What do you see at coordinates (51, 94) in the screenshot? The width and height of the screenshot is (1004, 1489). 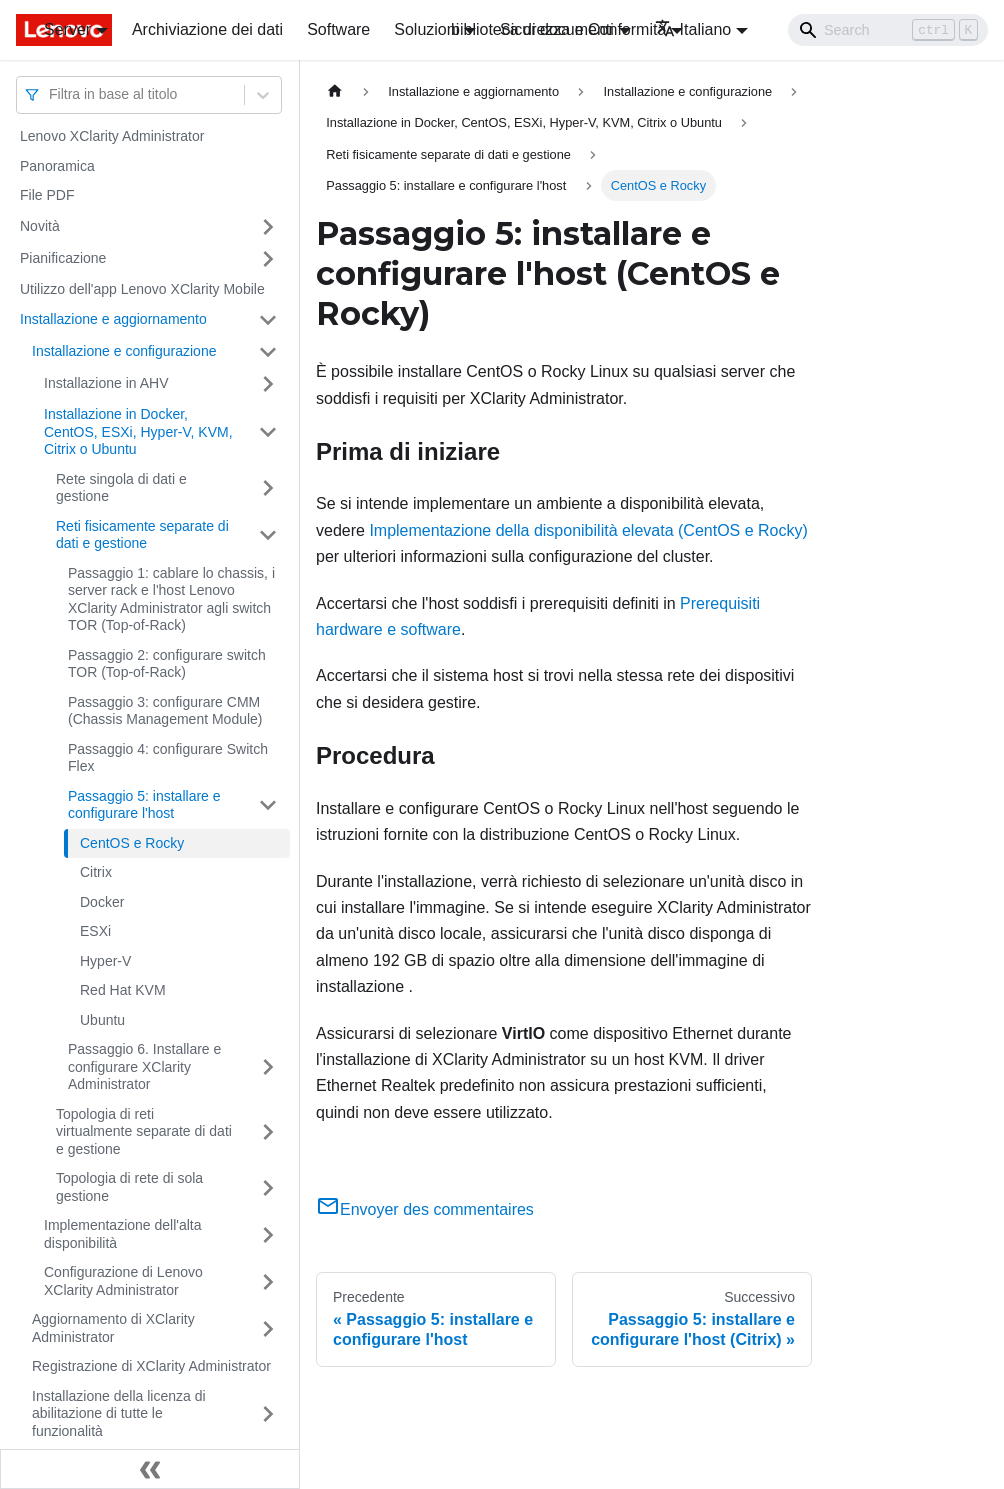 I see `[combobox]` at bounding box center [51, 94].